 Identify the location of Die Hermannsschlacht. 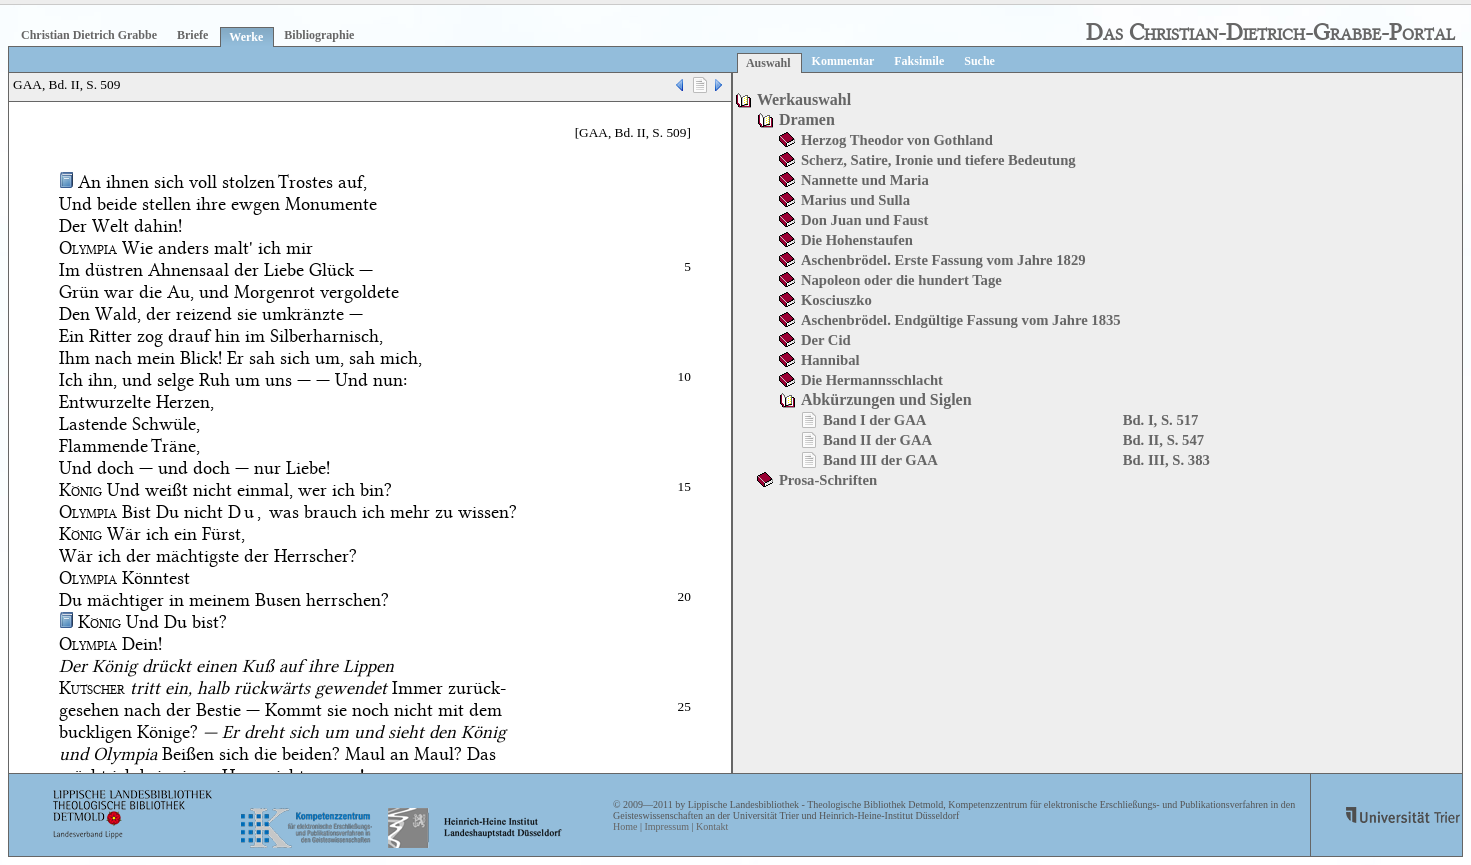
(872, 380).